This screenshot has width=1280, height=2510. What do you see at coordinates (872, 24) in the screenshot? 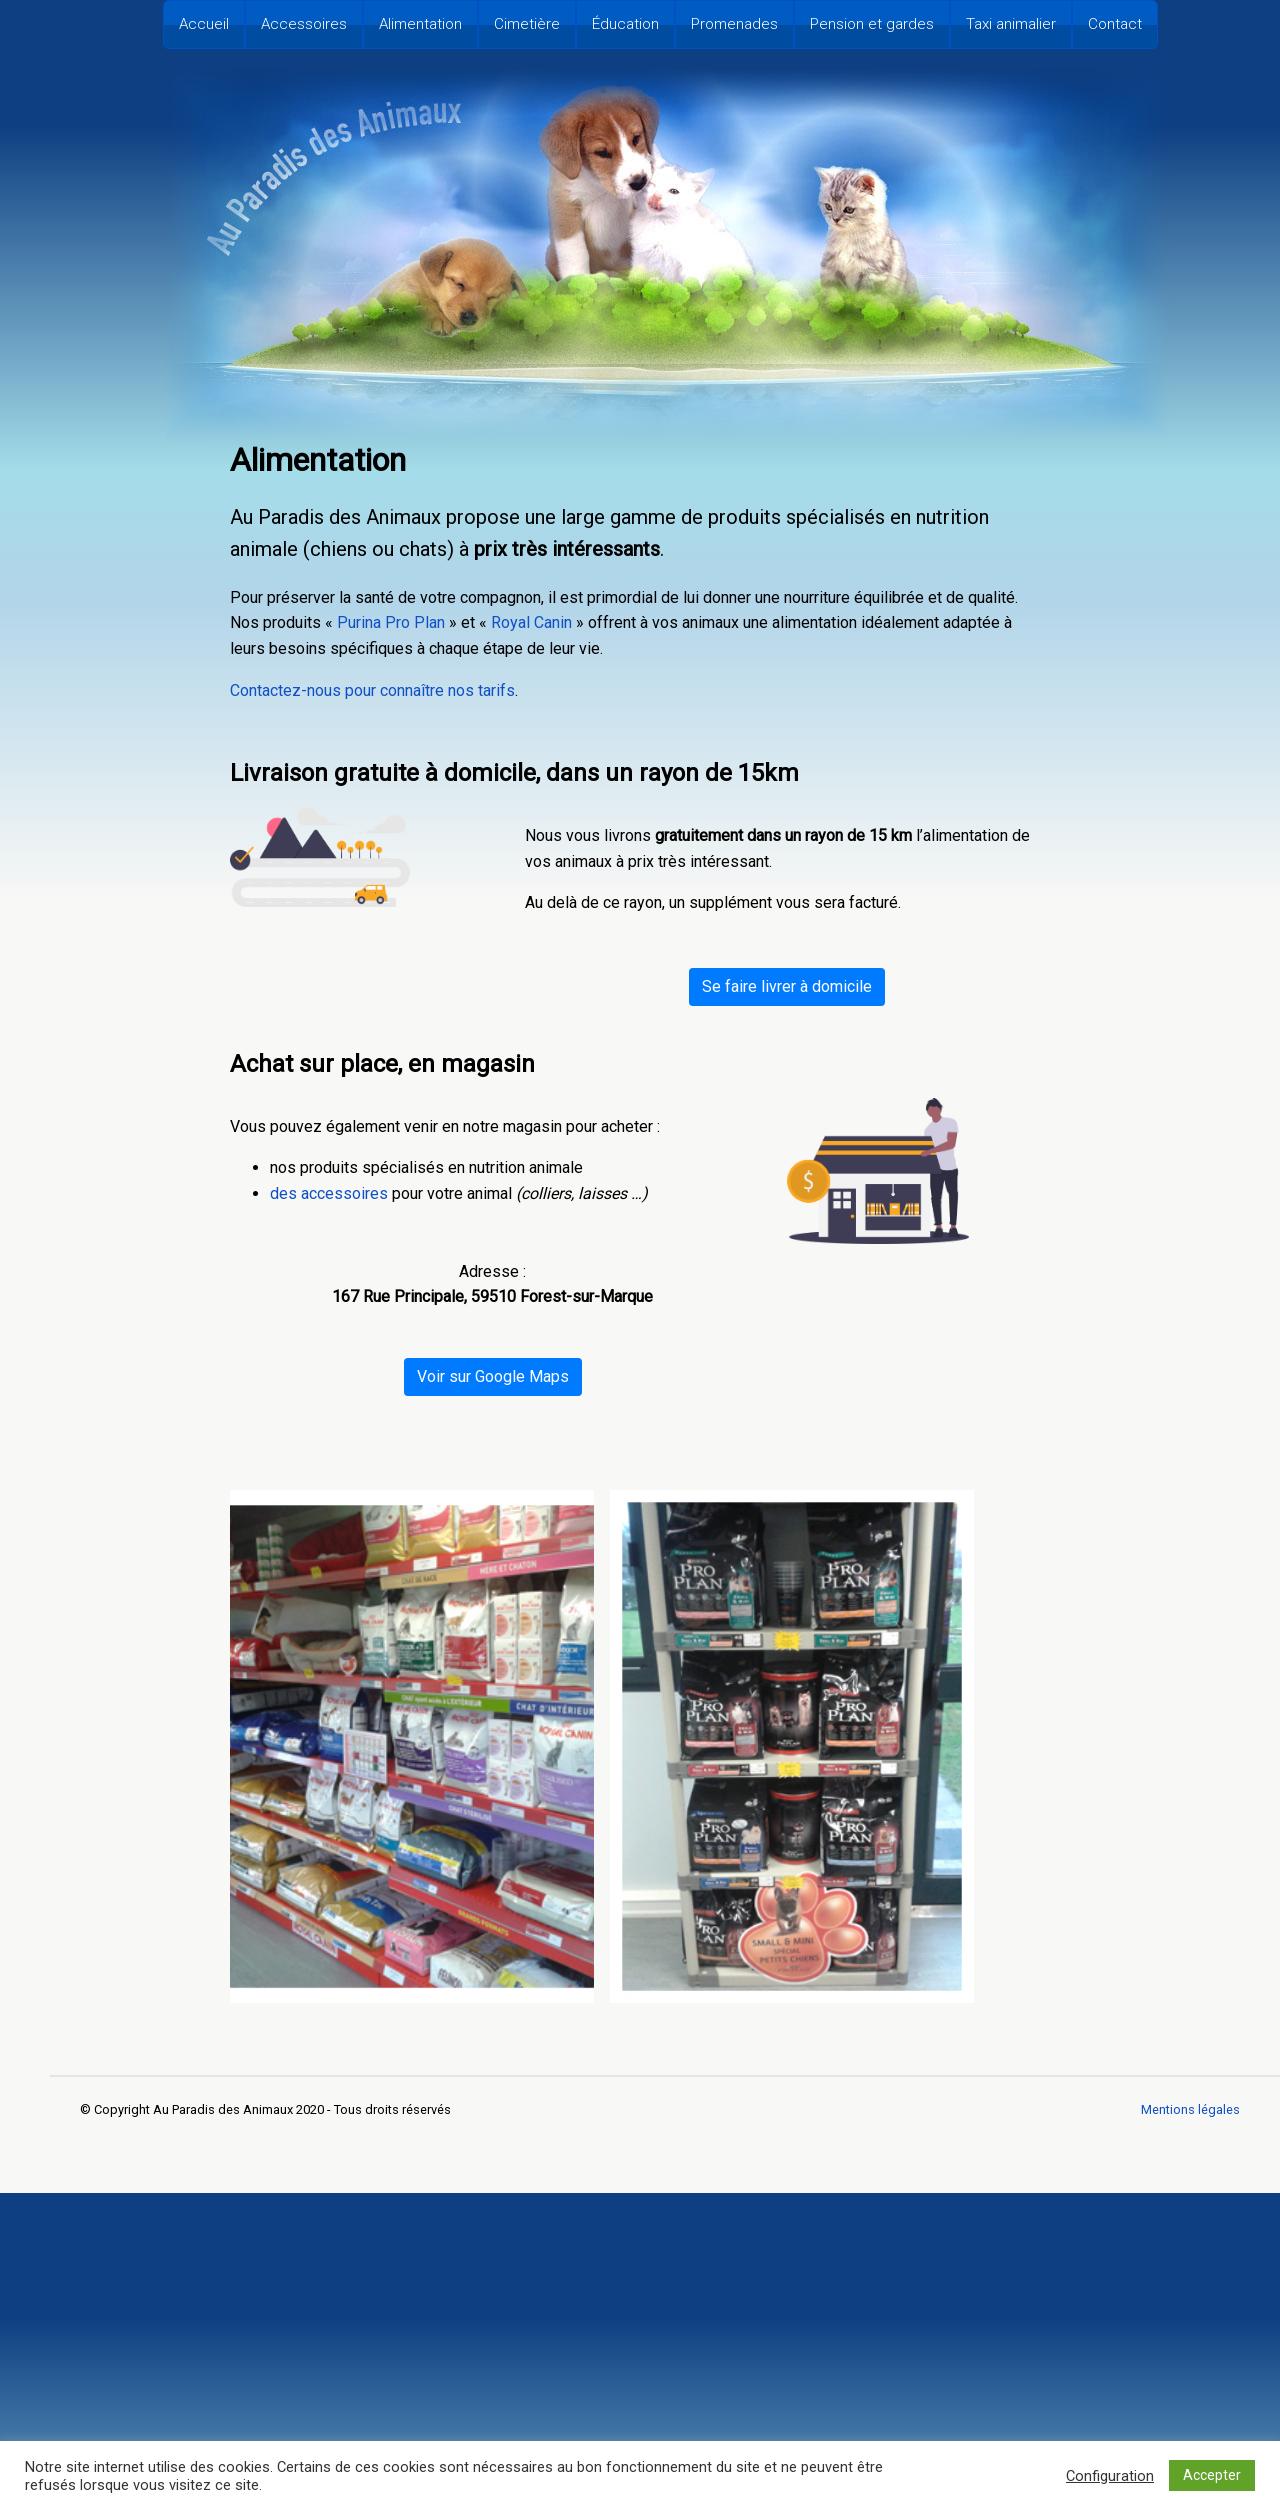
I see `Pension et gardes` at bounding box center [872, 24].